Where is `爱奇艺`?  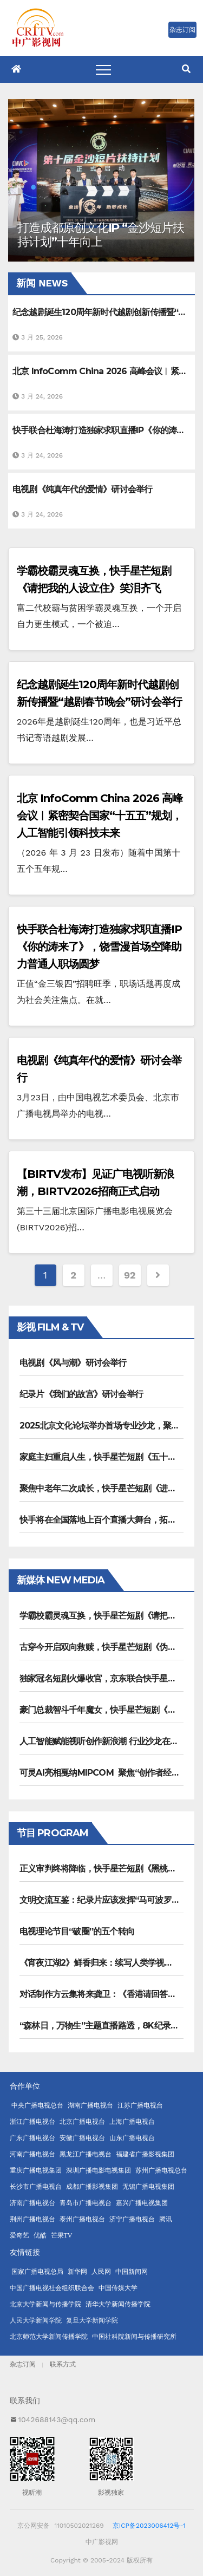 爱奇艺 is located at coordinates (19, 2235).